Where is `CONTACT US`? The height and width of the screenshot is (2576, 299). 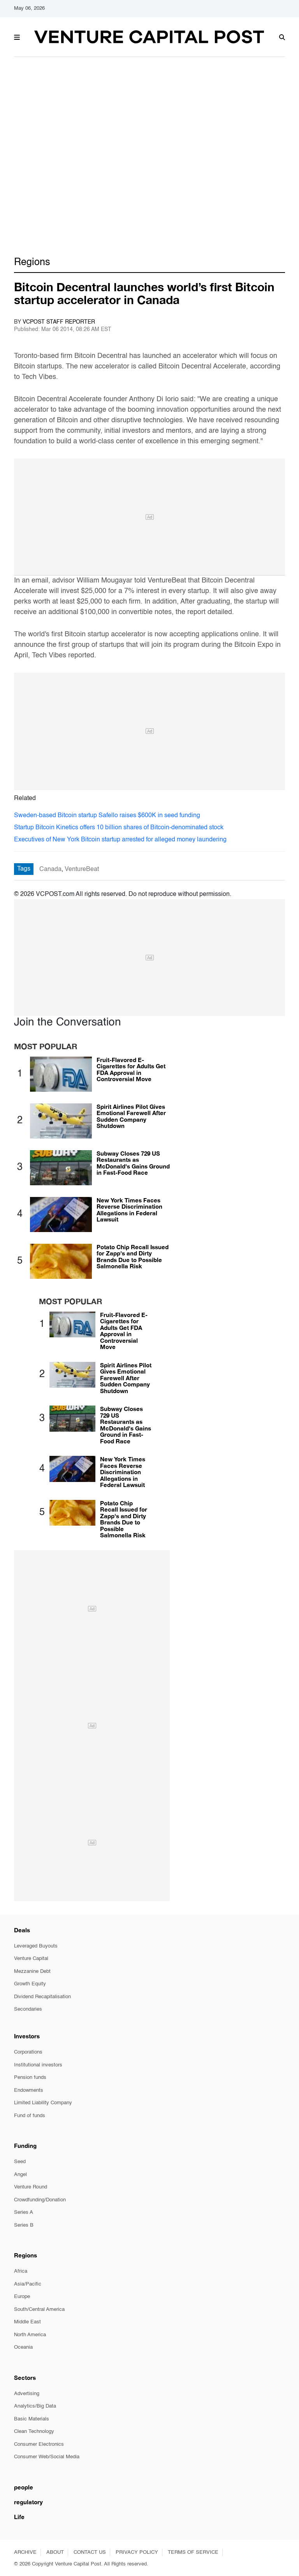 CONTACT US is located at coordinates (90, 2552).